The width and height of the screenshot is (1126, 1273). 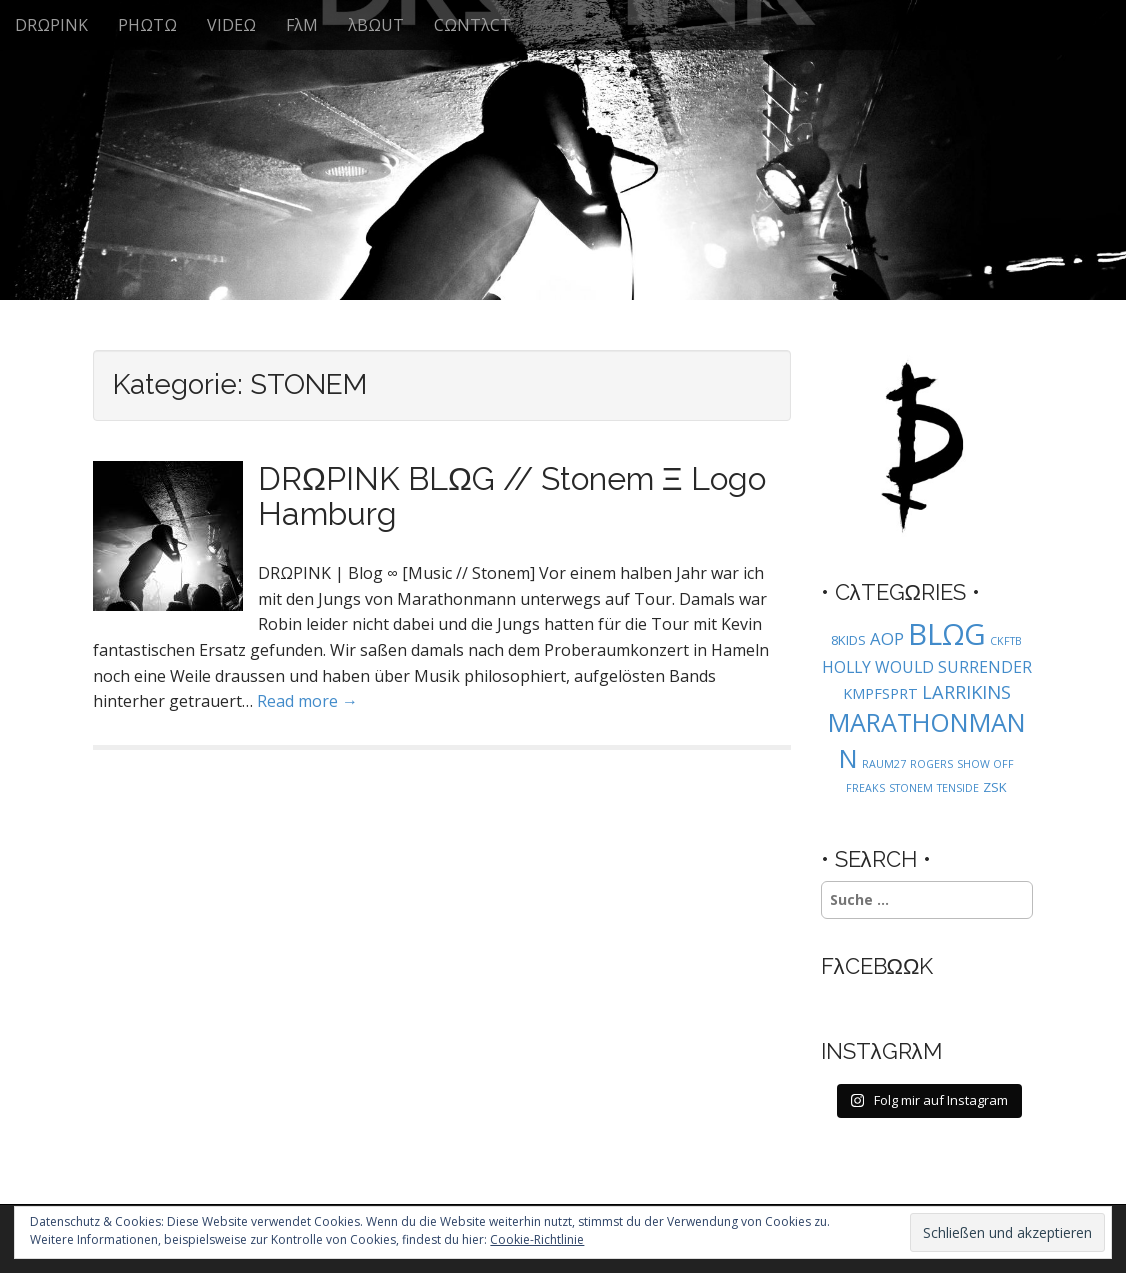 I want to click on ZSK [ZSK (2 Einträge)], so click(x=995, y=787).